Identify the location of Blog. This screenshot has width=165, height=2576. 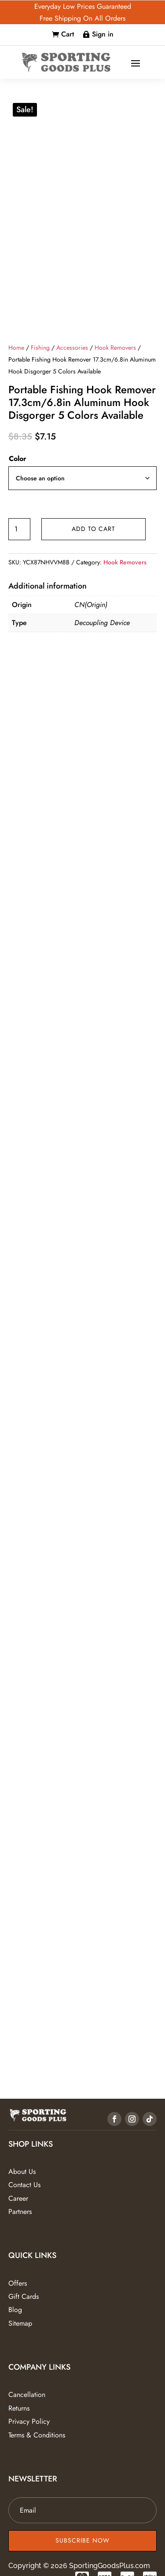
(15, 2310).